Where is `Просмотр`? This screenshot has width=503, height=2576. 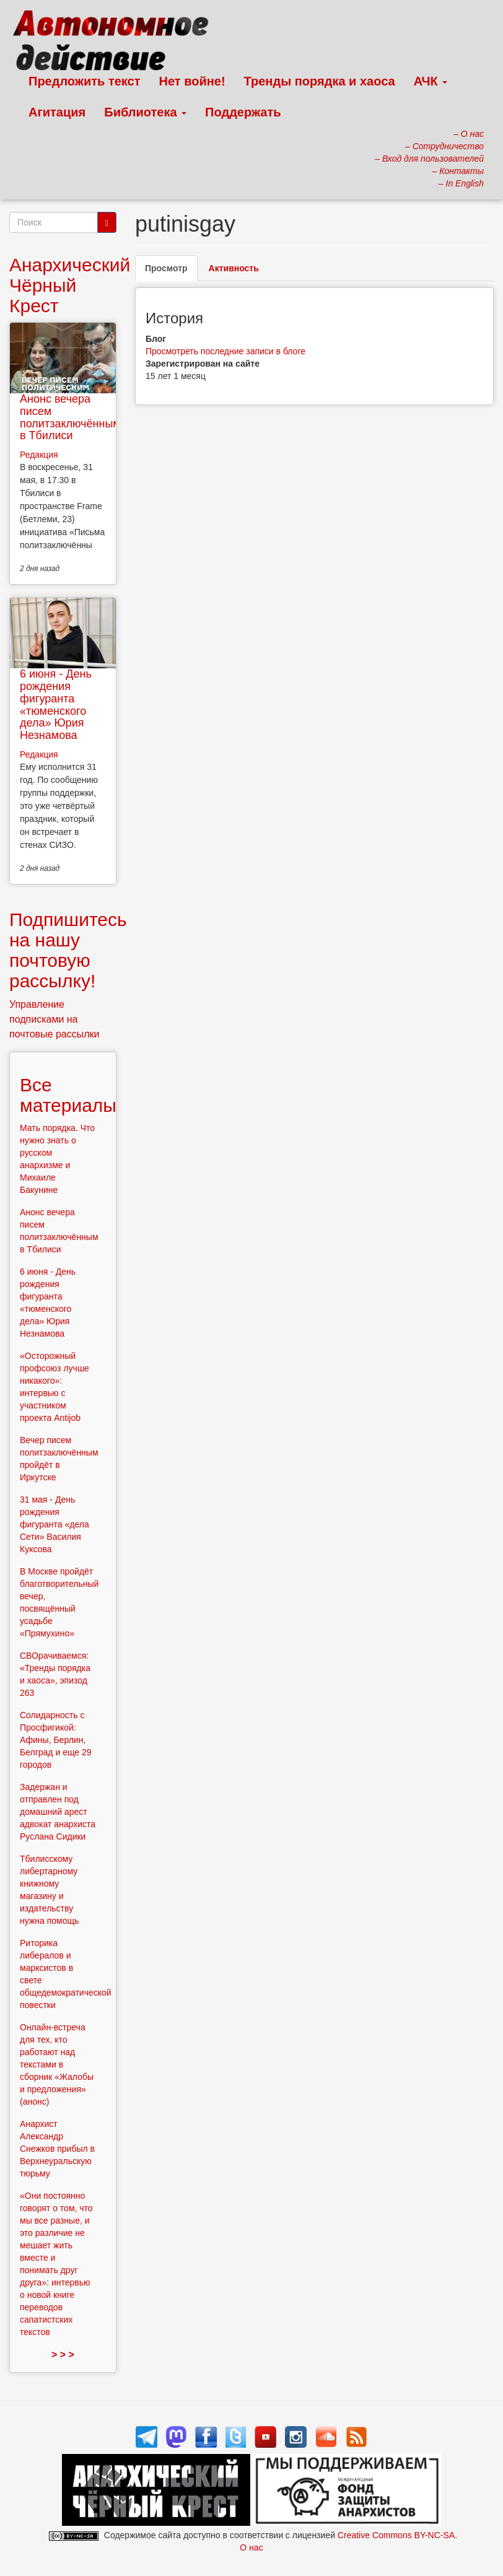
Просмотр is located at coordinates (171, 271).